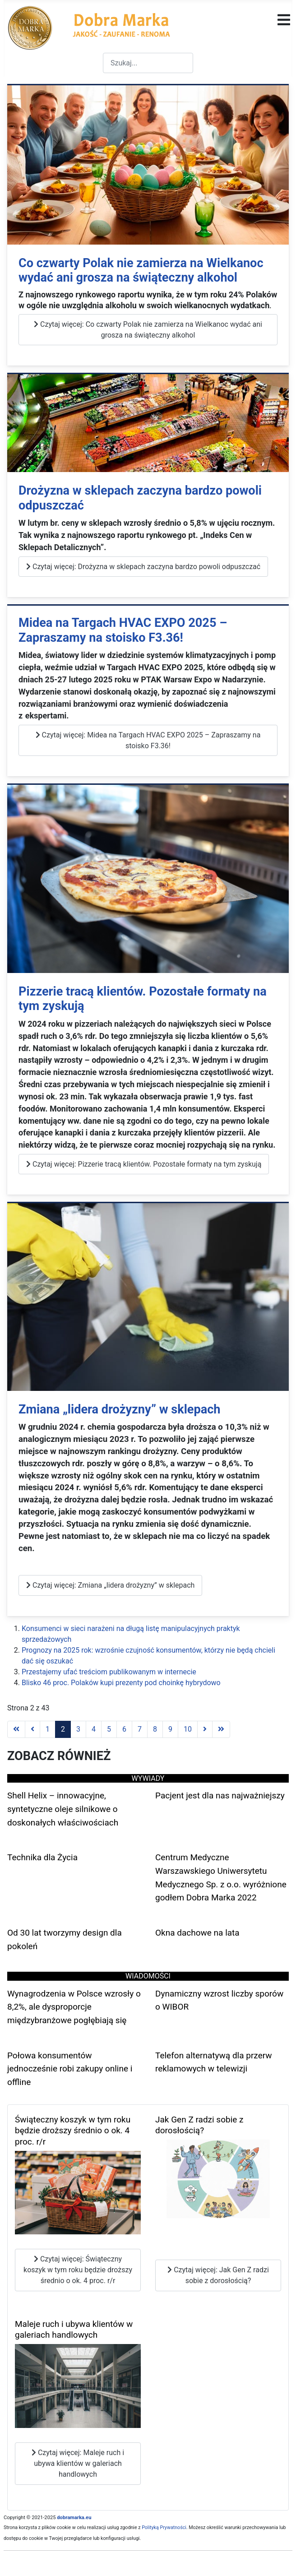  What do you see at coordinates (94, 1729) in the screenshot?
I see `4 [Idź do strony 4]` at bounding box center [94, 1729].